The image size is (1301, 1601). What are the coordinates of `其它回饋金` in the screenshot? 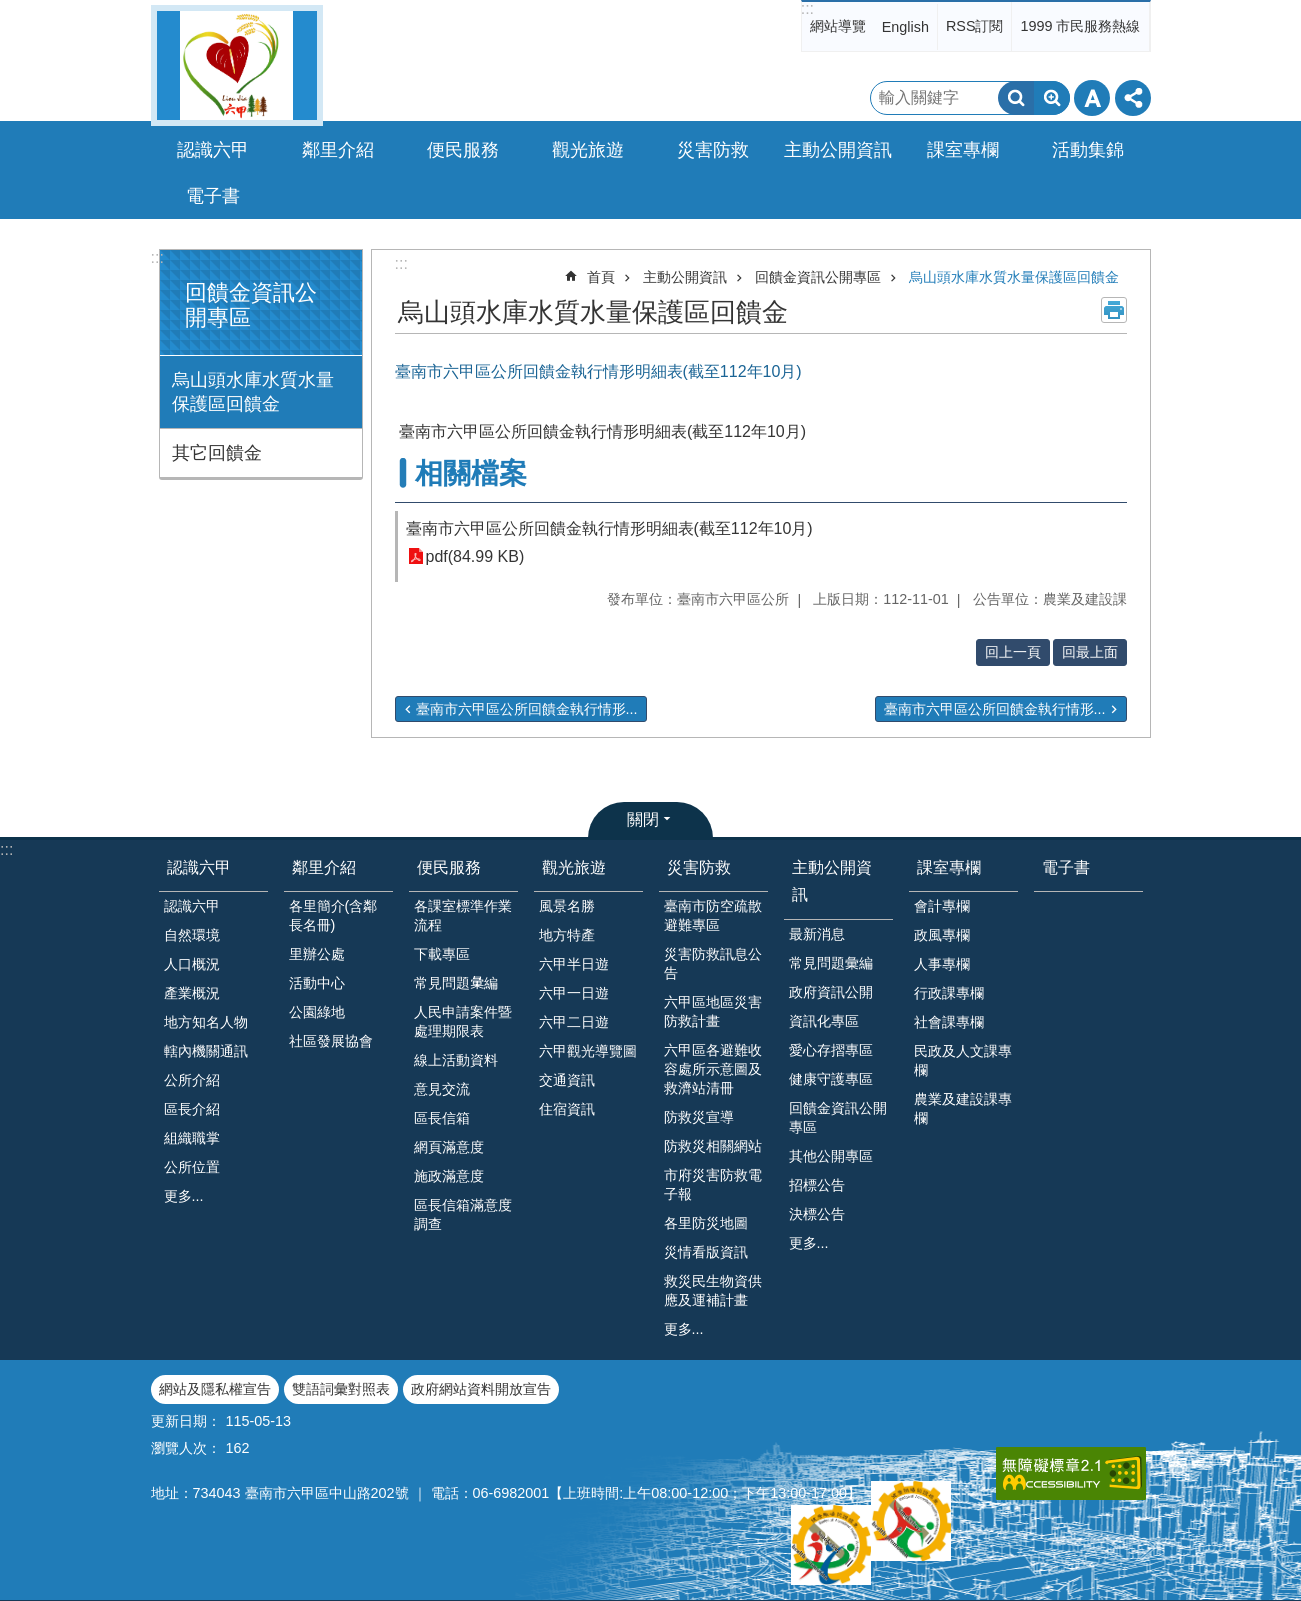 It's located at (217, 453).